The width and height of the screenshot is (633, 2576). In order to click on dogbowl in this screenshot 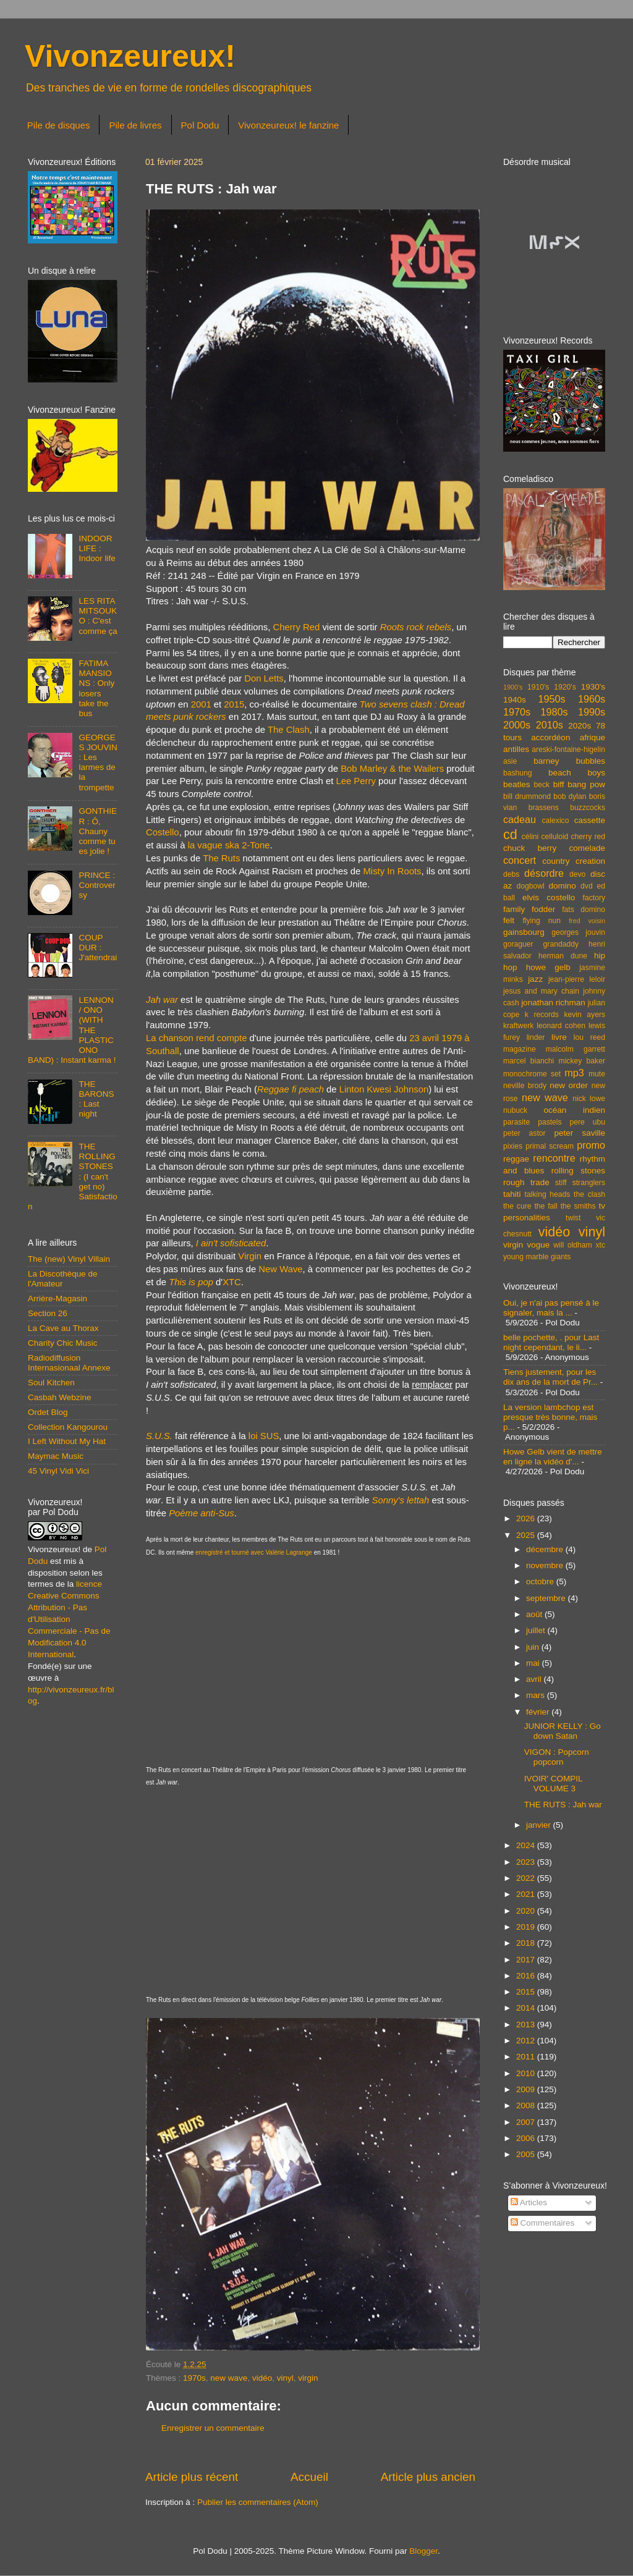, I will do `click(530, 886)`.